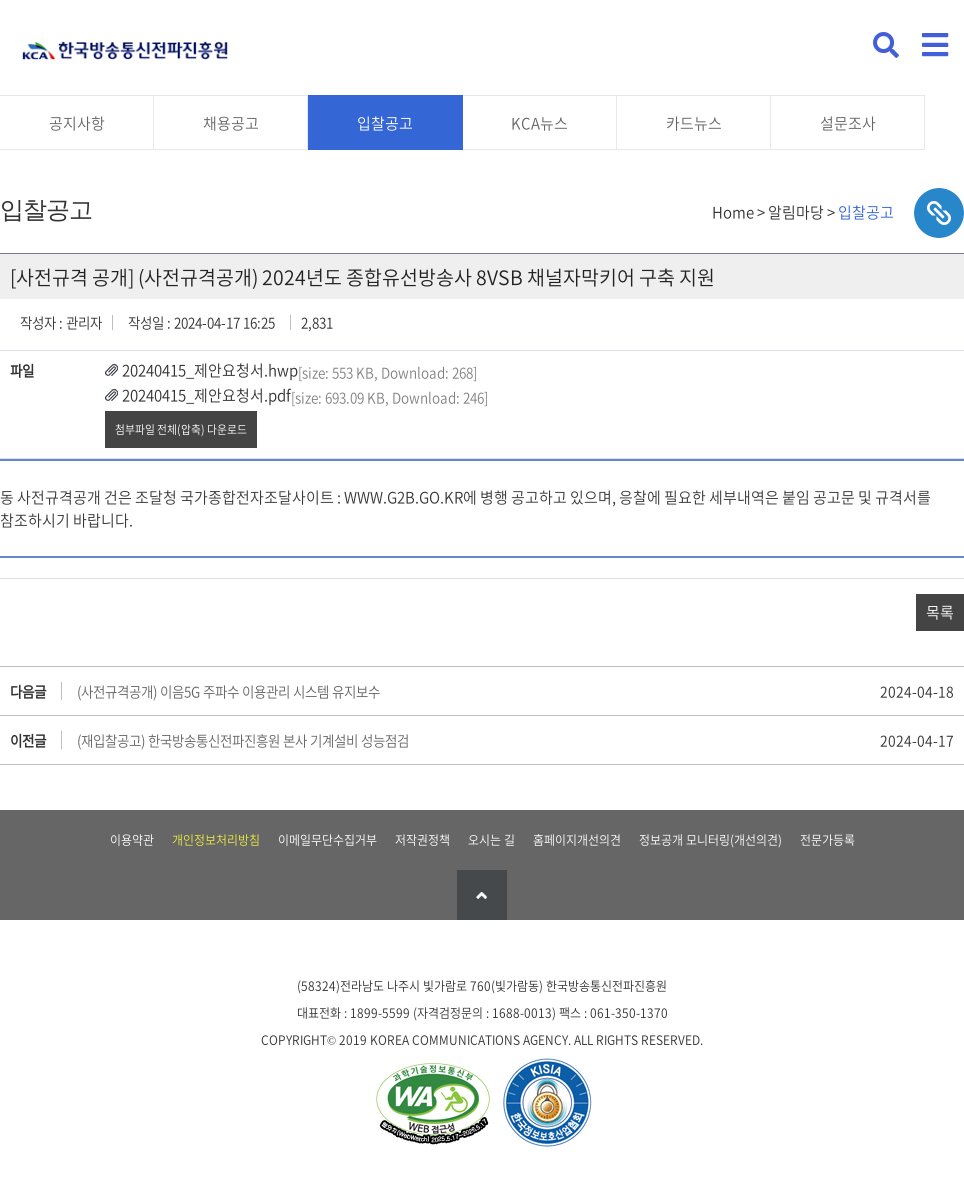  I want to click on 저작권정책, so click(422, 840).